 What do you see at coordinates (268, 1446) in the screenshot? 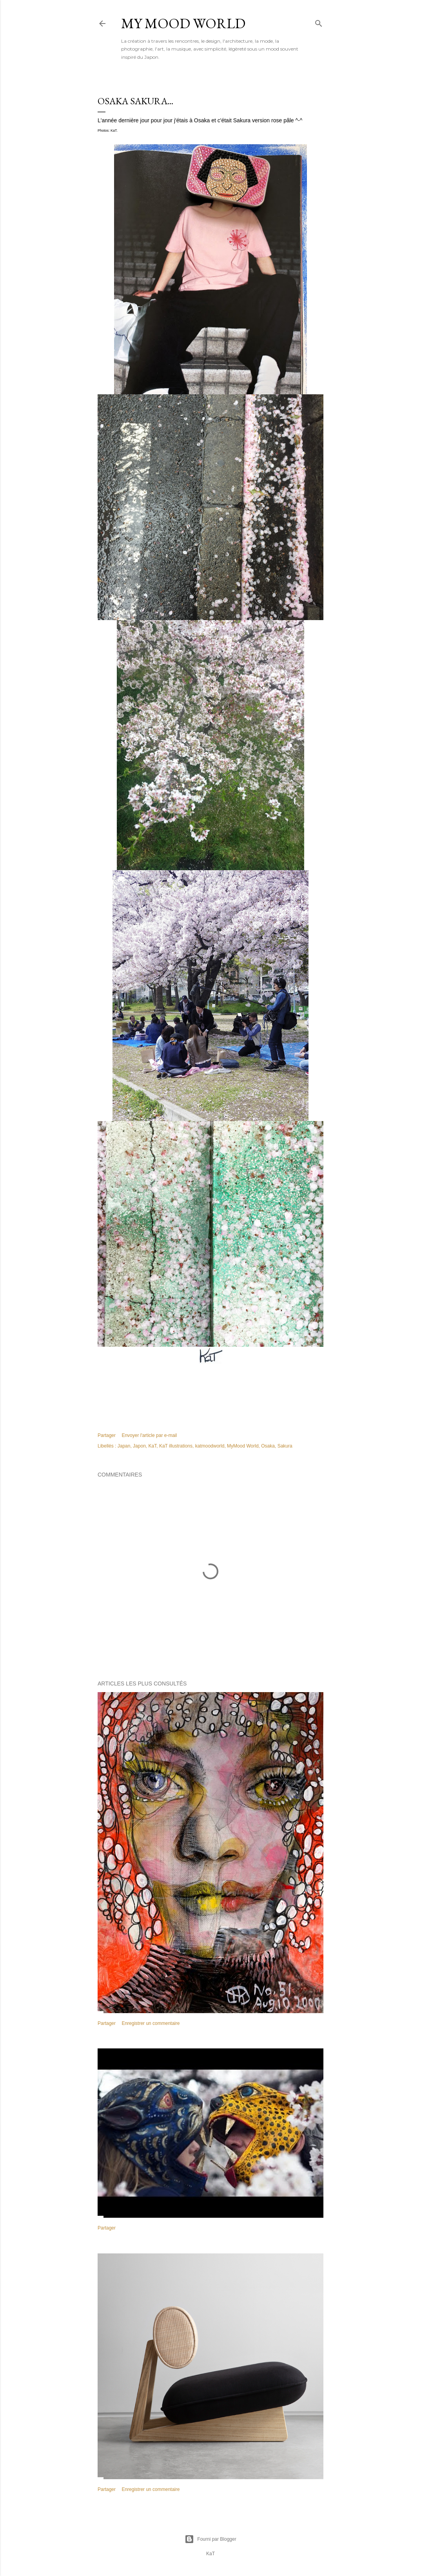
I see `Osaka` at bounding box center [268, 1446].